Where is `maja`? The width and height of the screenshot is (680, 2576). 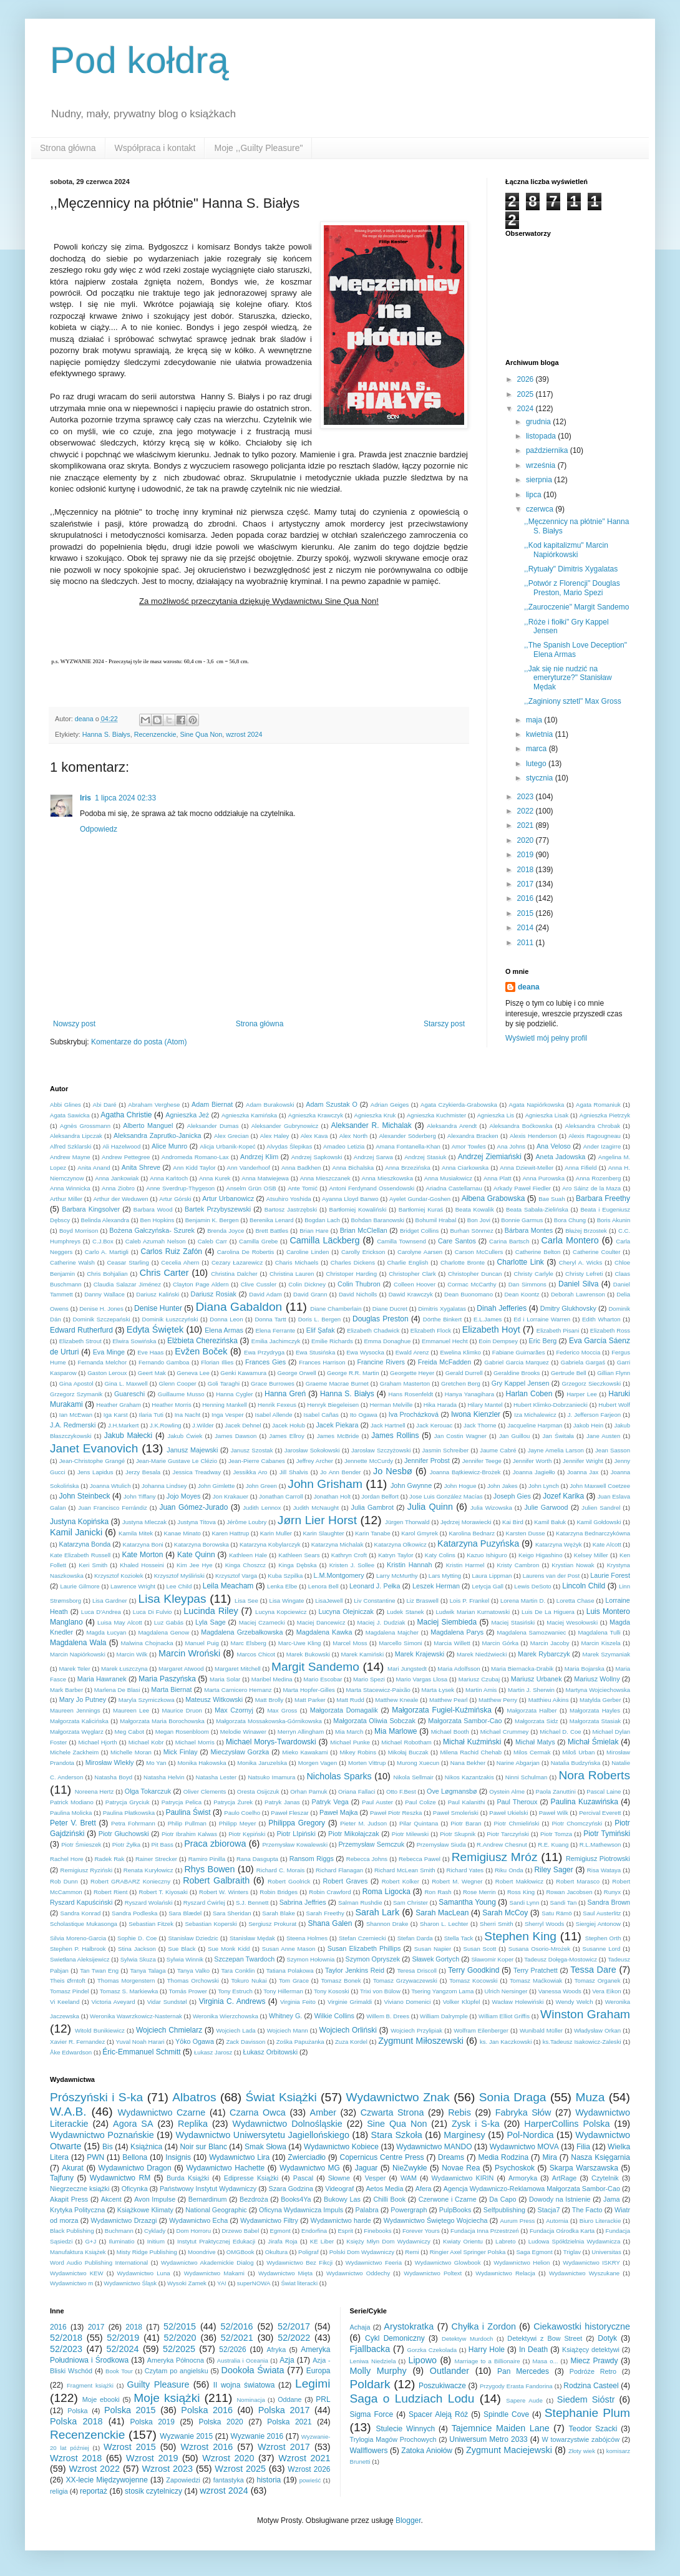
maja is located at coordinates (535, 720).